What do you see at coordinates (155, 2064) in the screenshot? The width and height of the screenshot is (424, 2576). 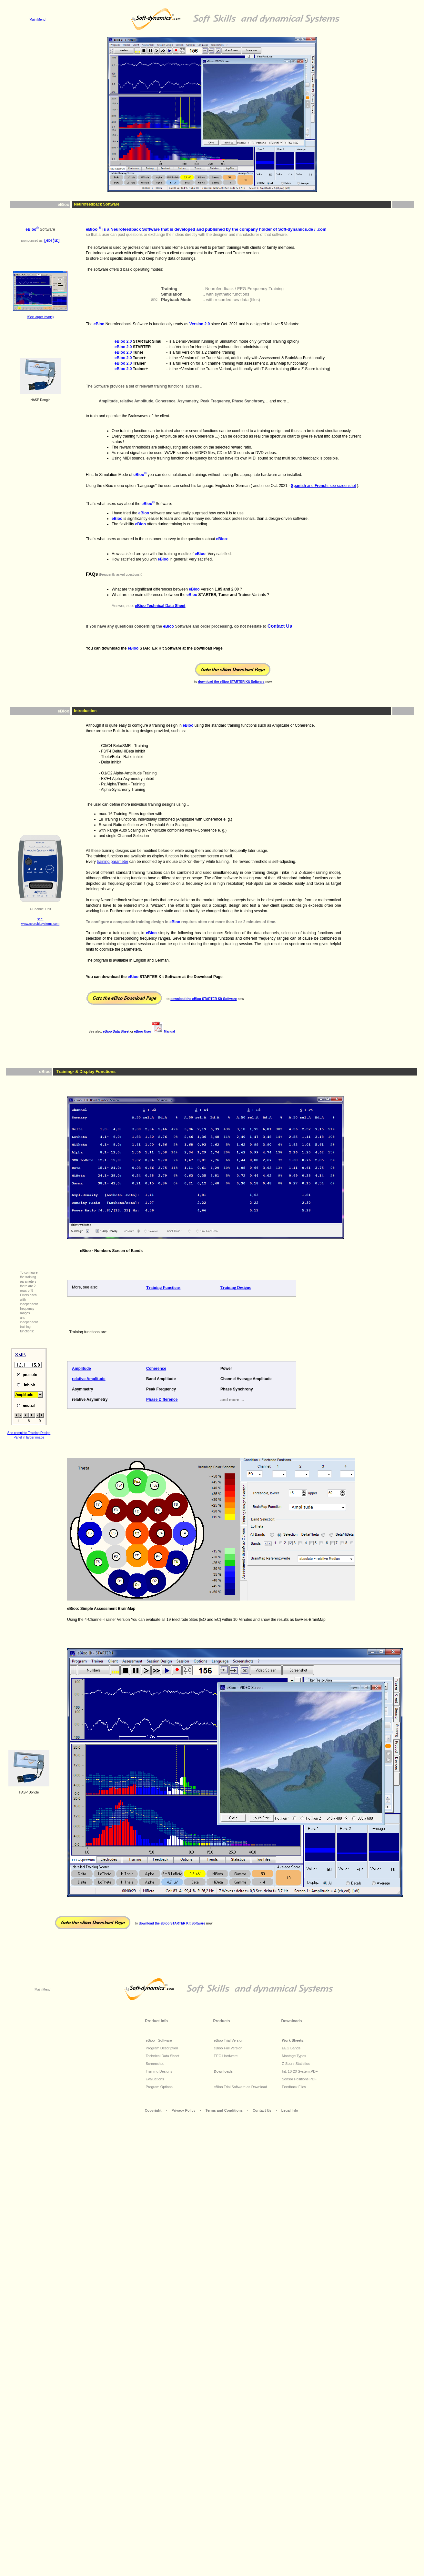 I see `Screenshot` at bounding box center [155, 2064].